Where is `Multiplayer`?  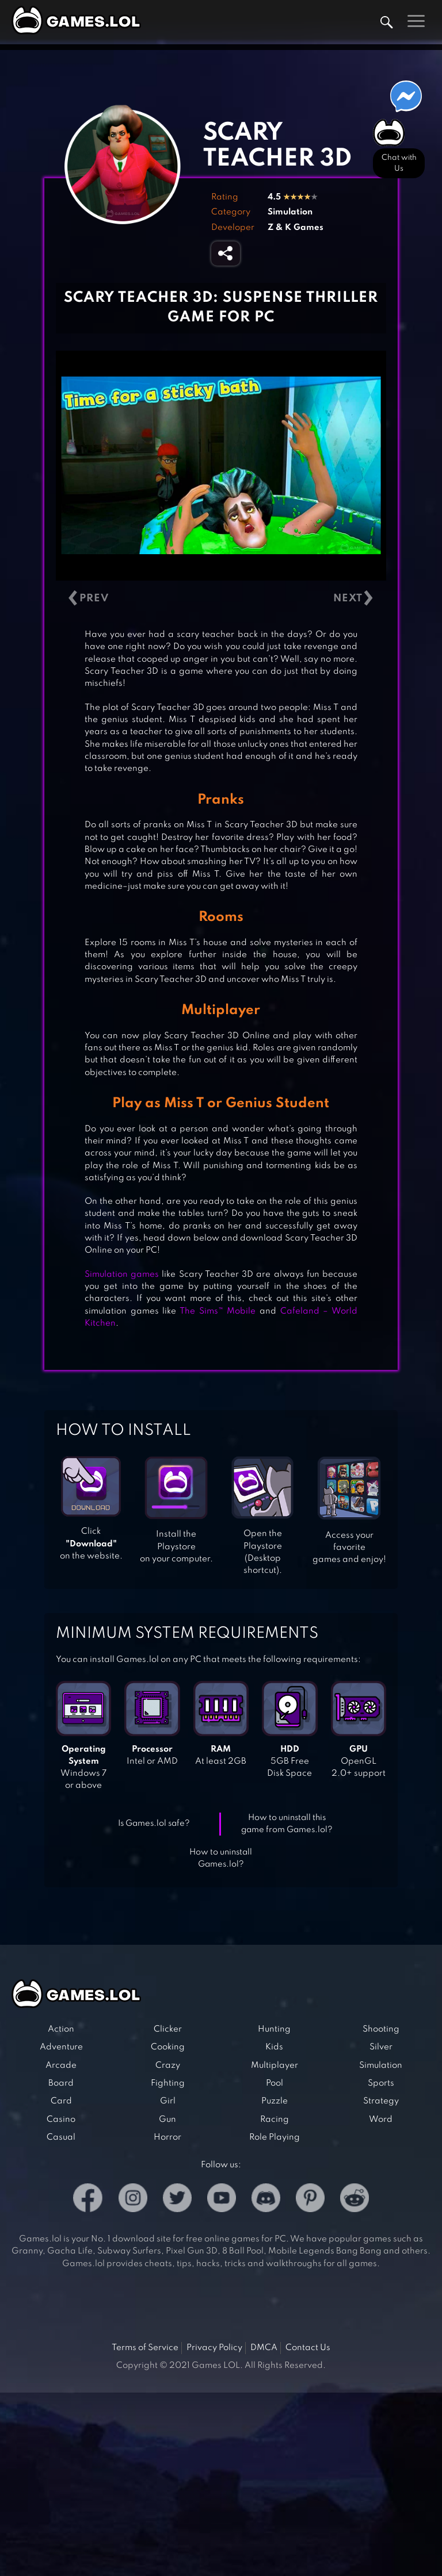 Multiplayer is located at coordinates (274, 2065).